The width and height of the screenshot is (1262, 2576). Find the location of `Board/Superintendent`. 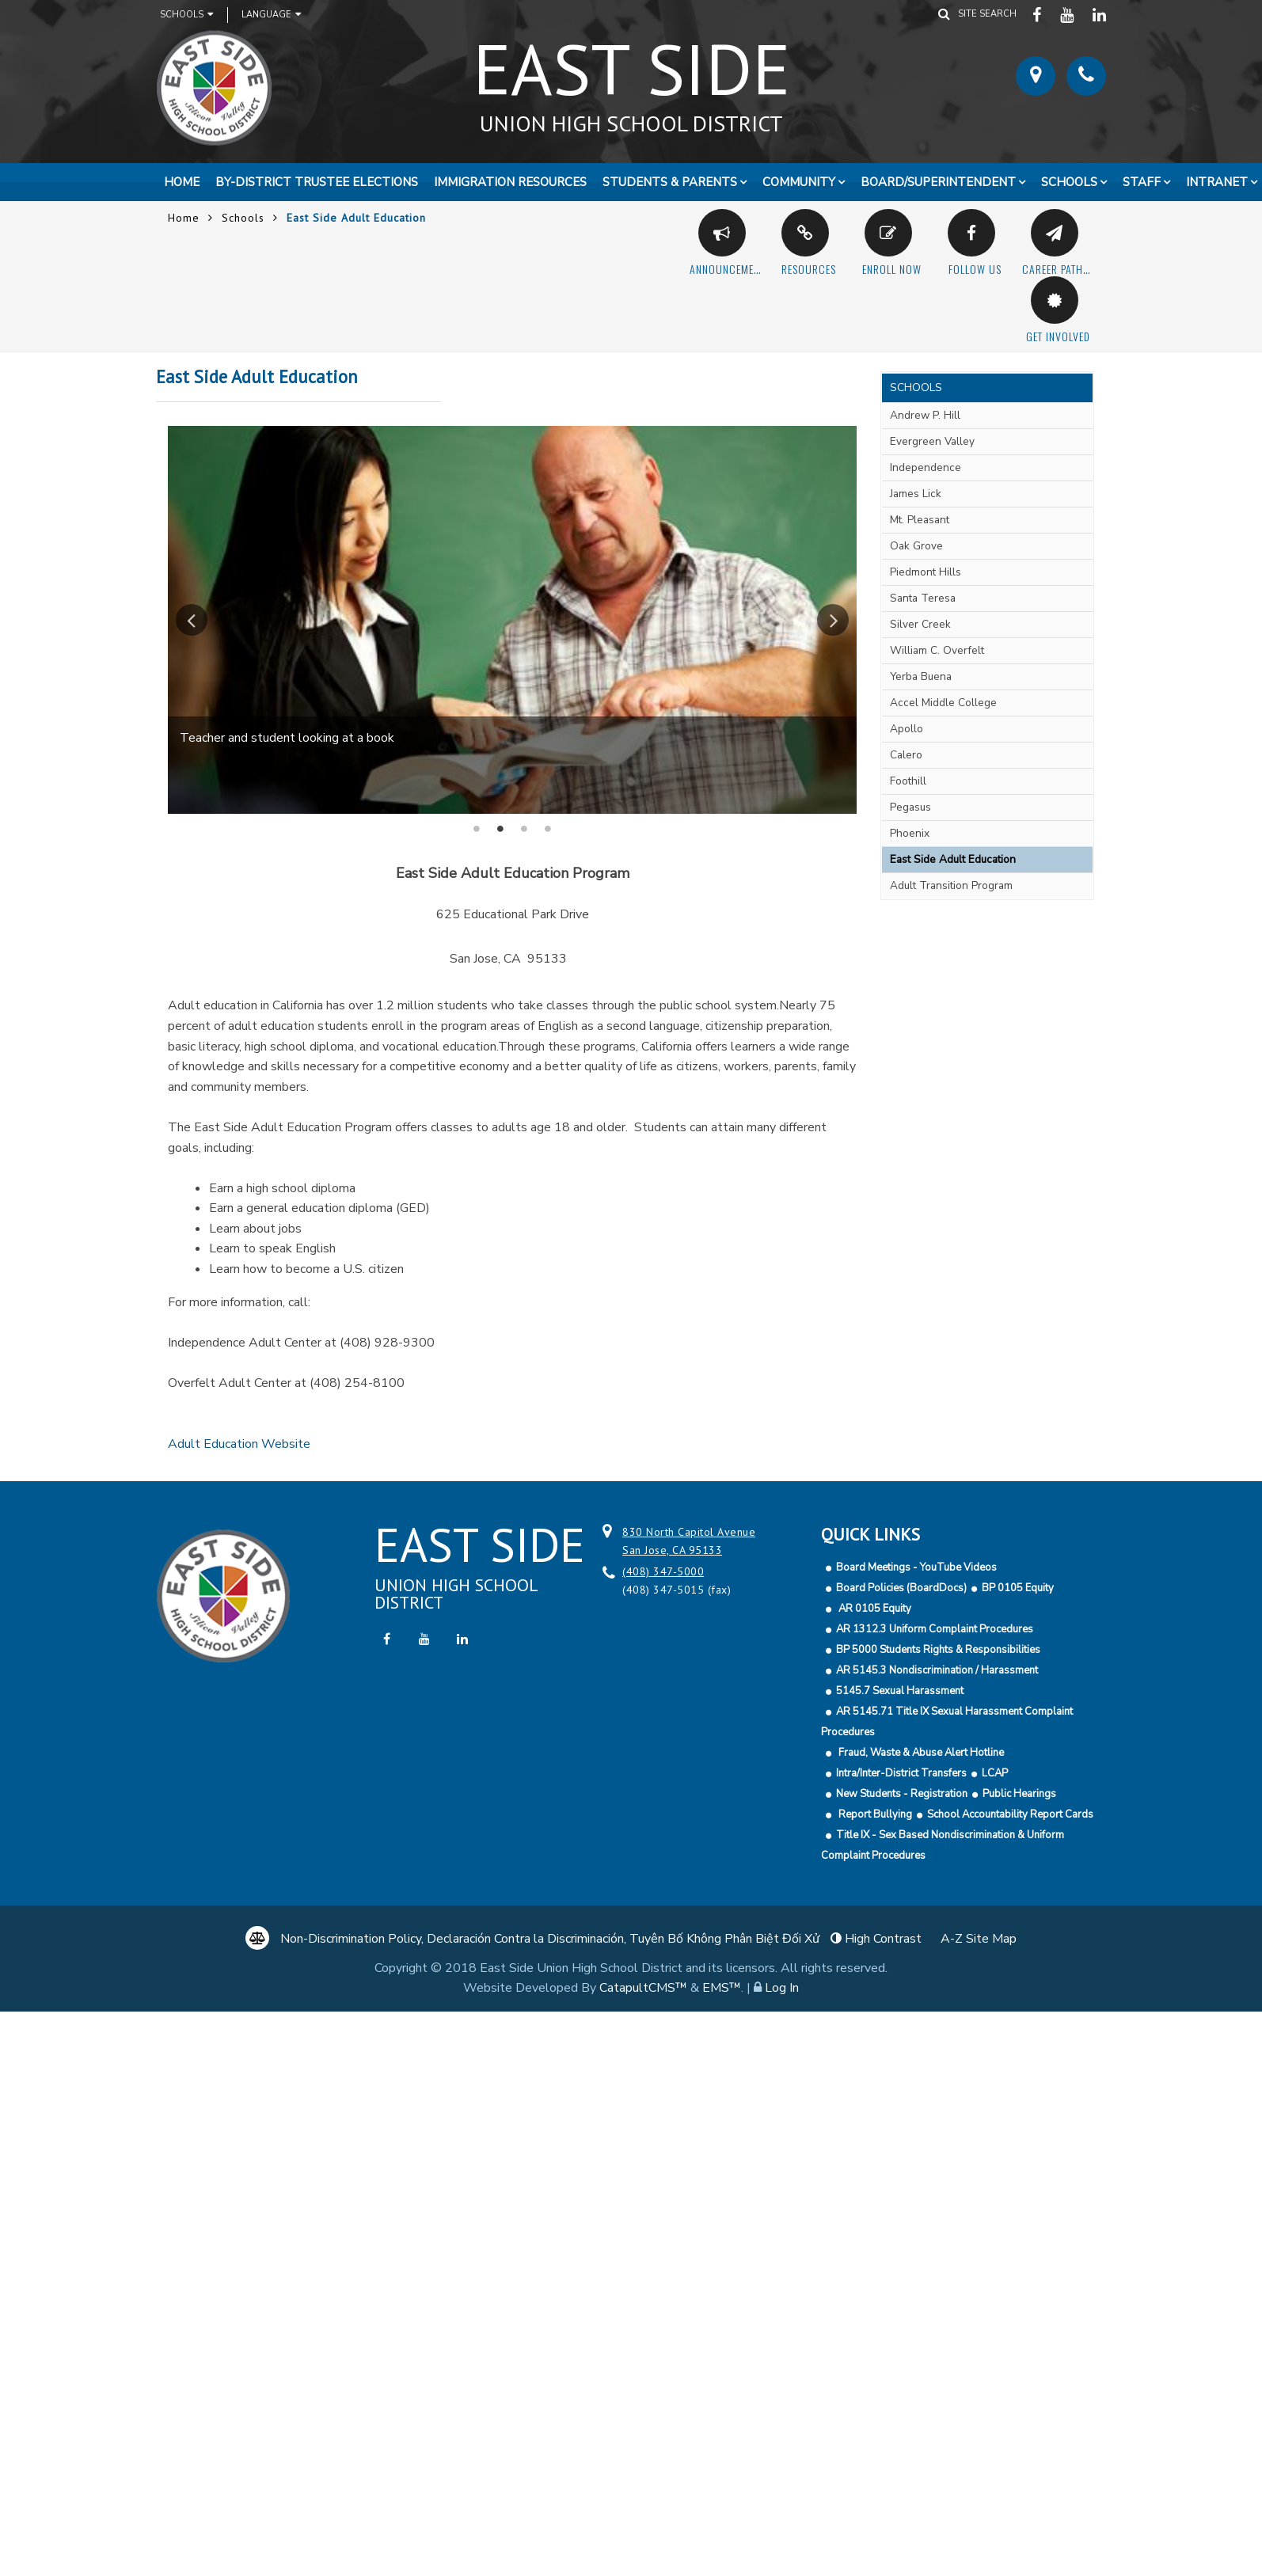

Board/Superintendent is located at coordinates (938, 182).